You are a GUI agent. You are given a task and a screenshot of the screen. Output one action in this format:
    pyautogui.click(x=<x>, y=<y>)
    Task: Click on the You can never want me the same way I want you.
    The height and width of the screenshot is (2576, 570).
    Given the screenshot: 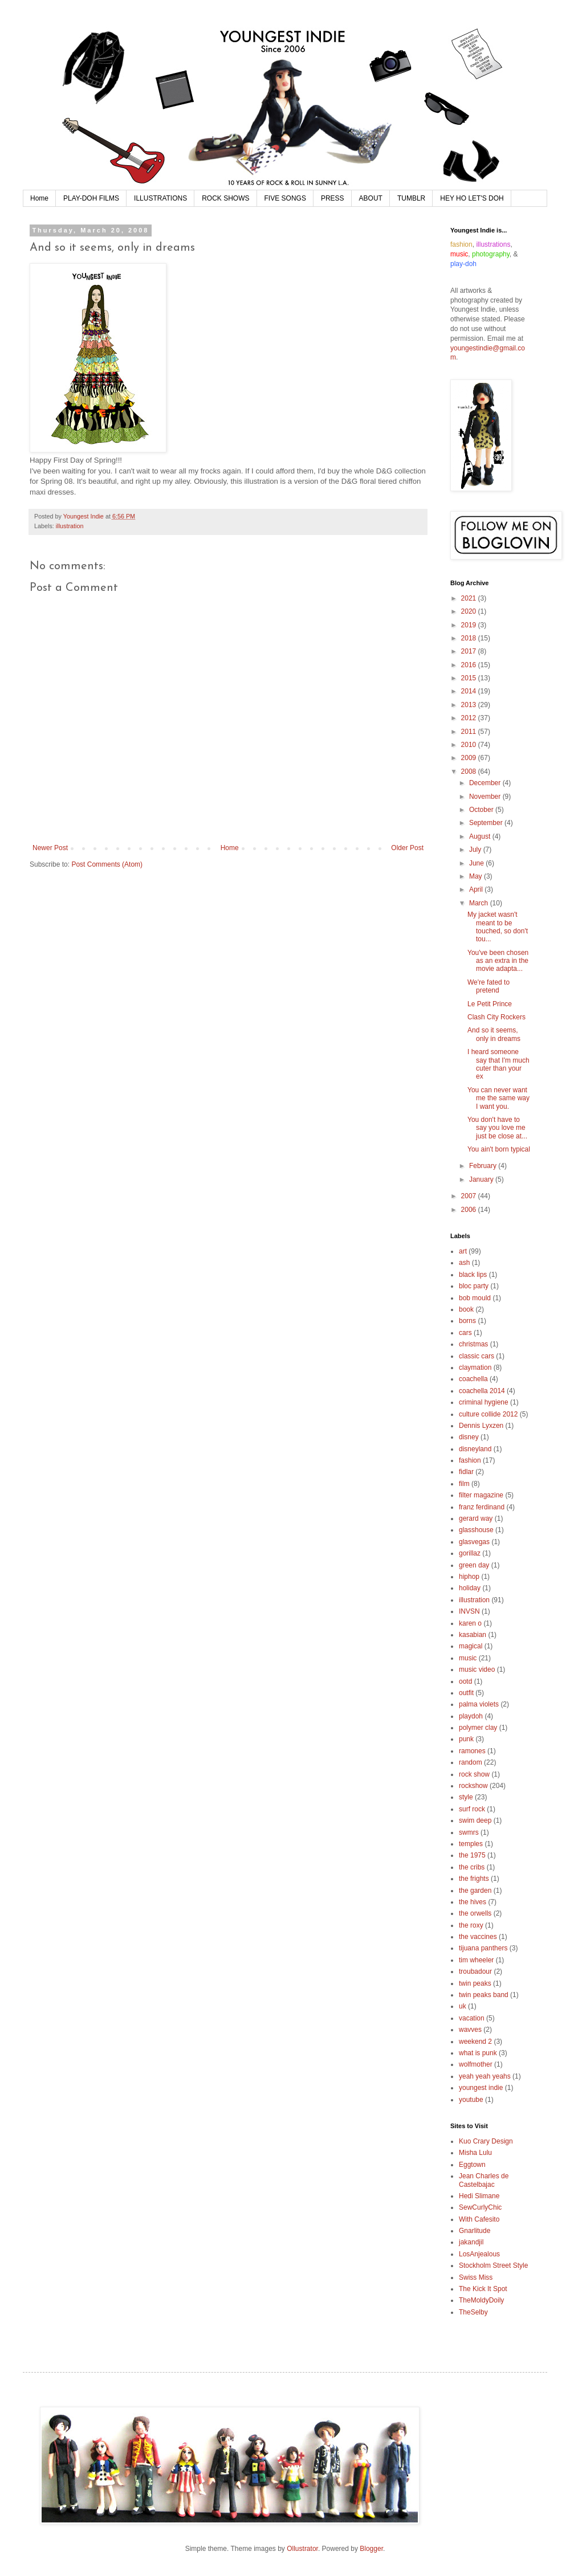 What is the action you would take?
    pyautogui.click(x=498, y=1098)
    